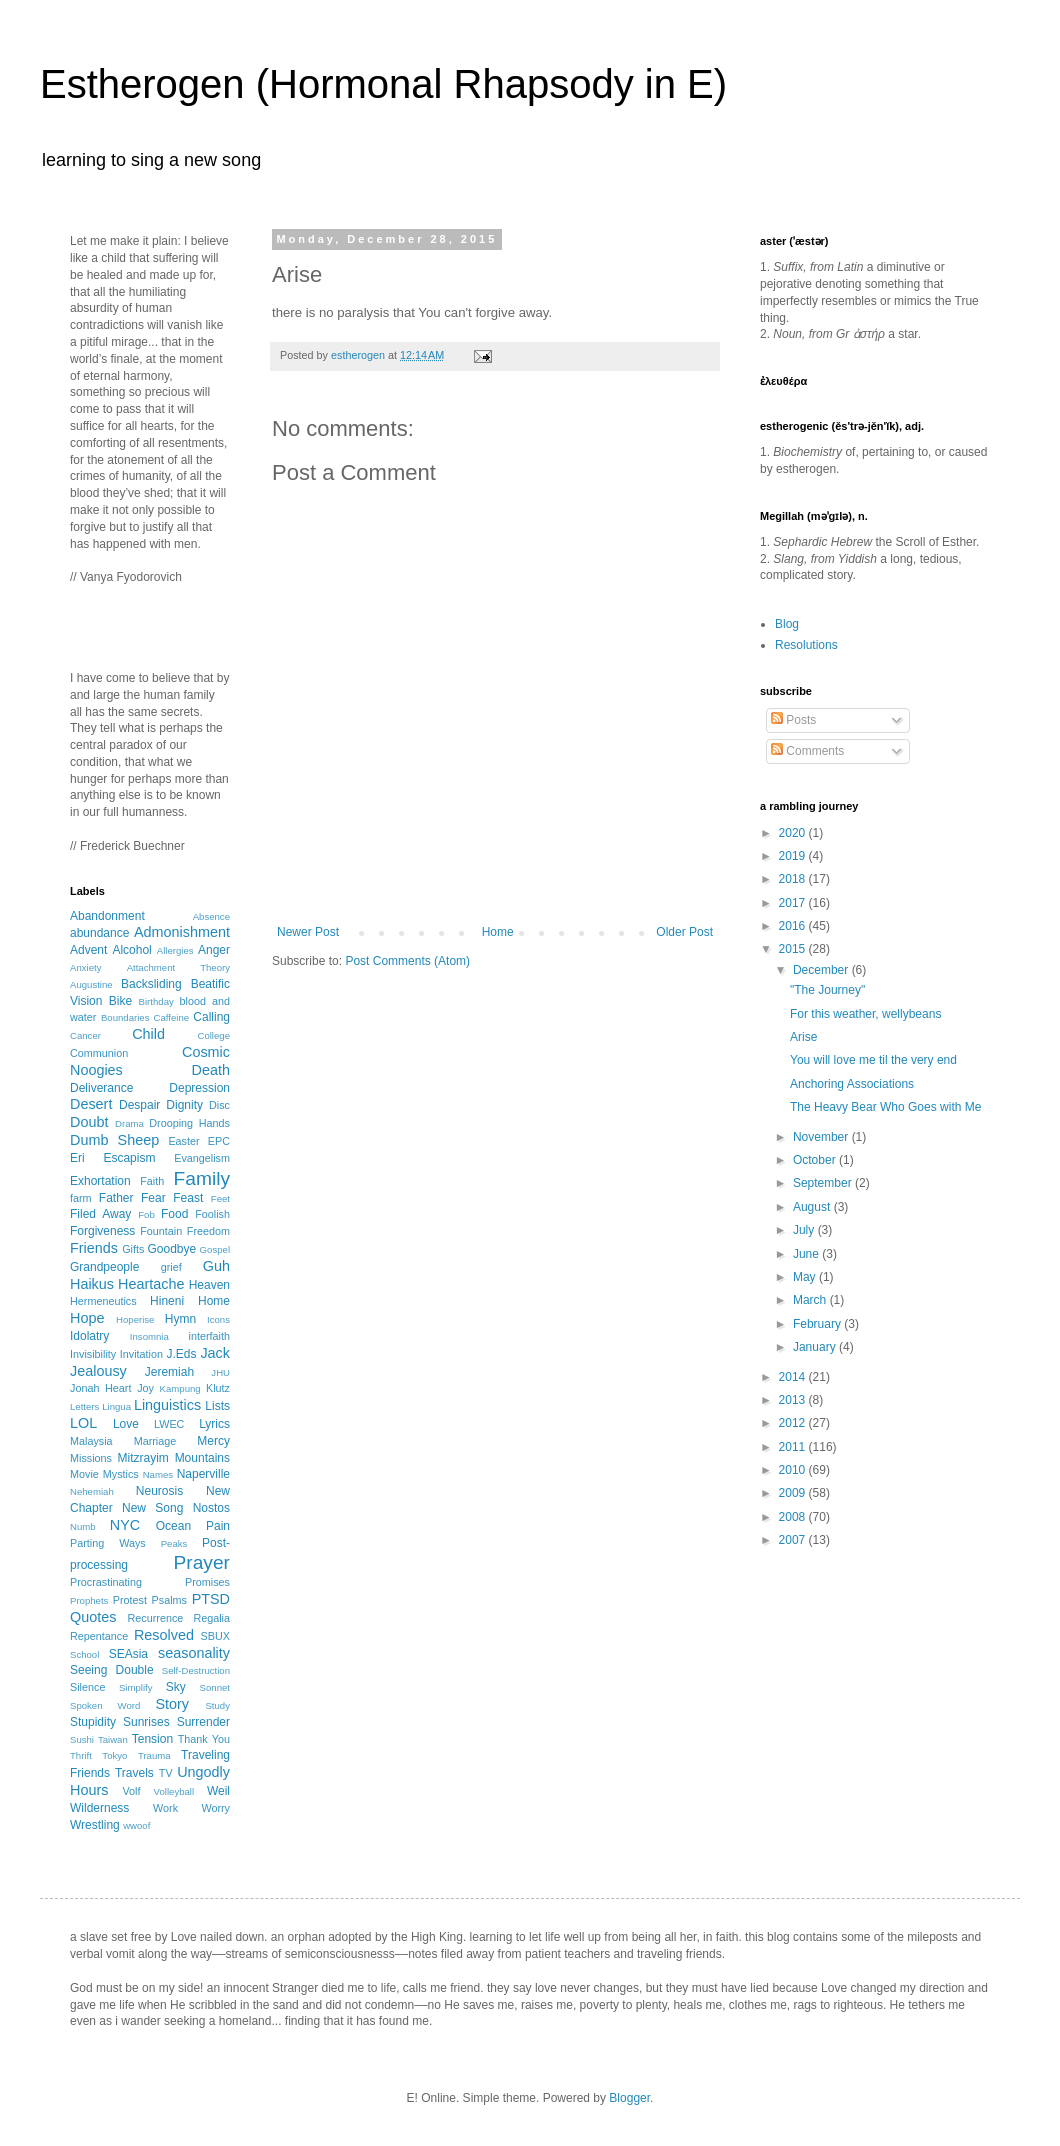 The width and height of the screenshot is (1060, 2146). What do you see at coordinates (794, 949) in the screenshot?
I see `2015` at bounding box center [794, 949].